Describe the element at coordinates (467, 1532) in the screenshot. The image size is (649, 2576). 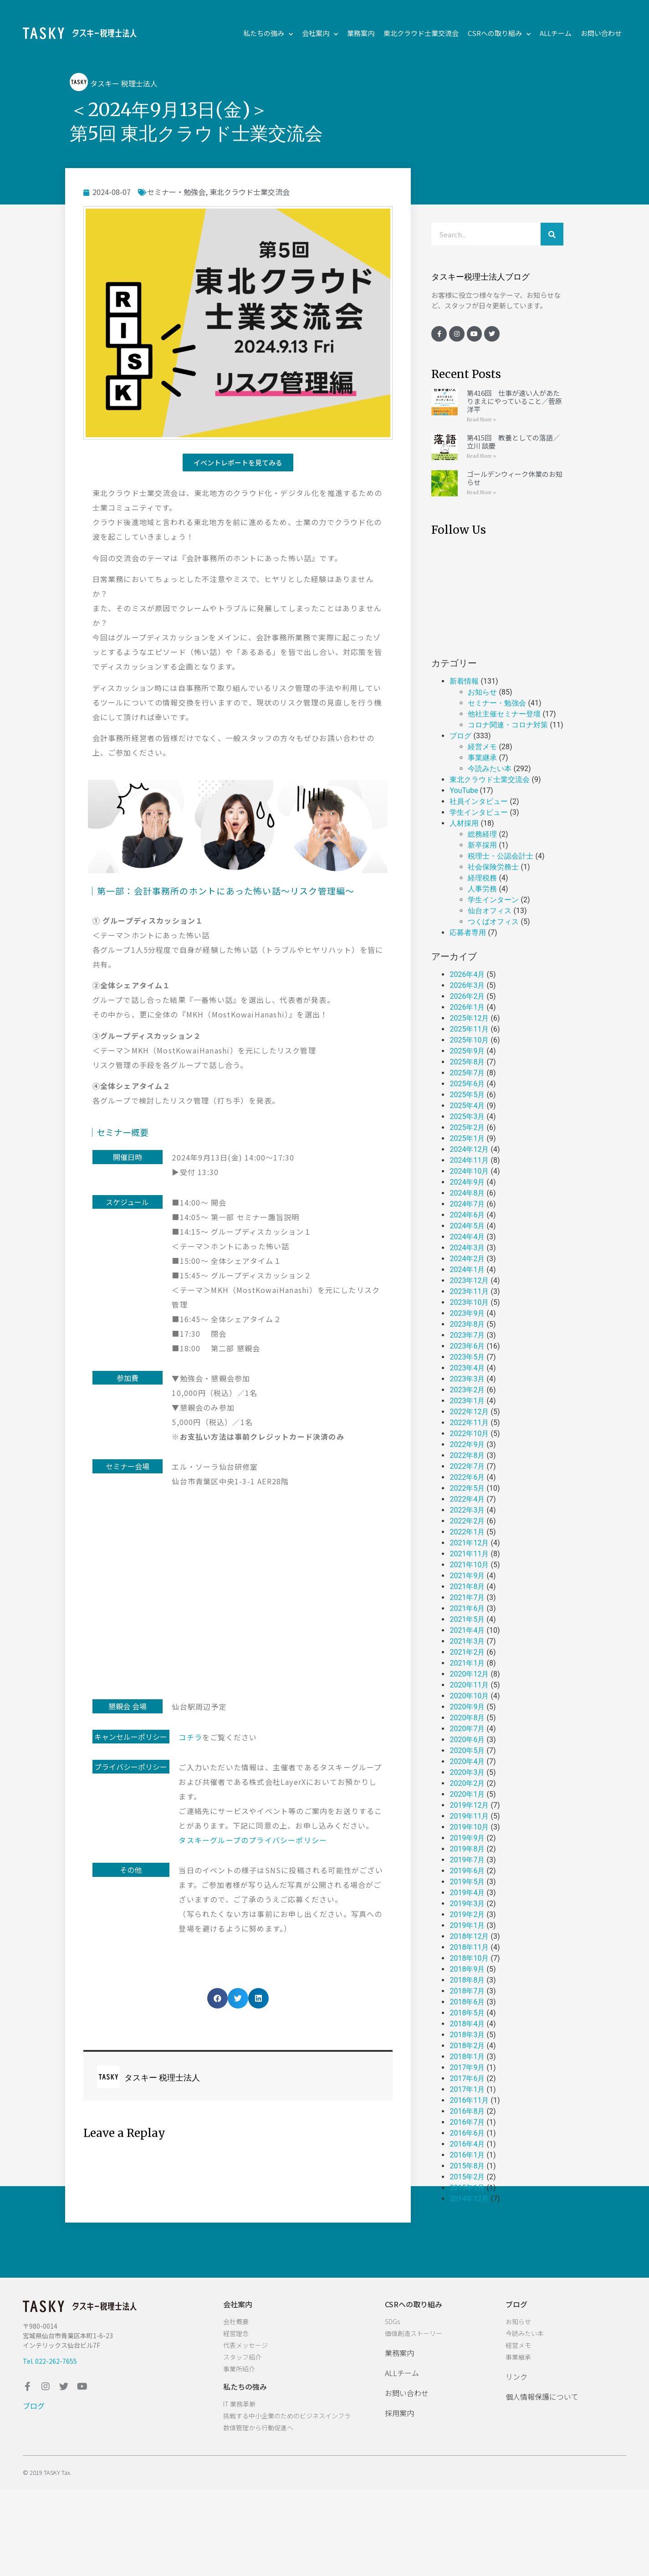
I see `2022年1月` at that location.